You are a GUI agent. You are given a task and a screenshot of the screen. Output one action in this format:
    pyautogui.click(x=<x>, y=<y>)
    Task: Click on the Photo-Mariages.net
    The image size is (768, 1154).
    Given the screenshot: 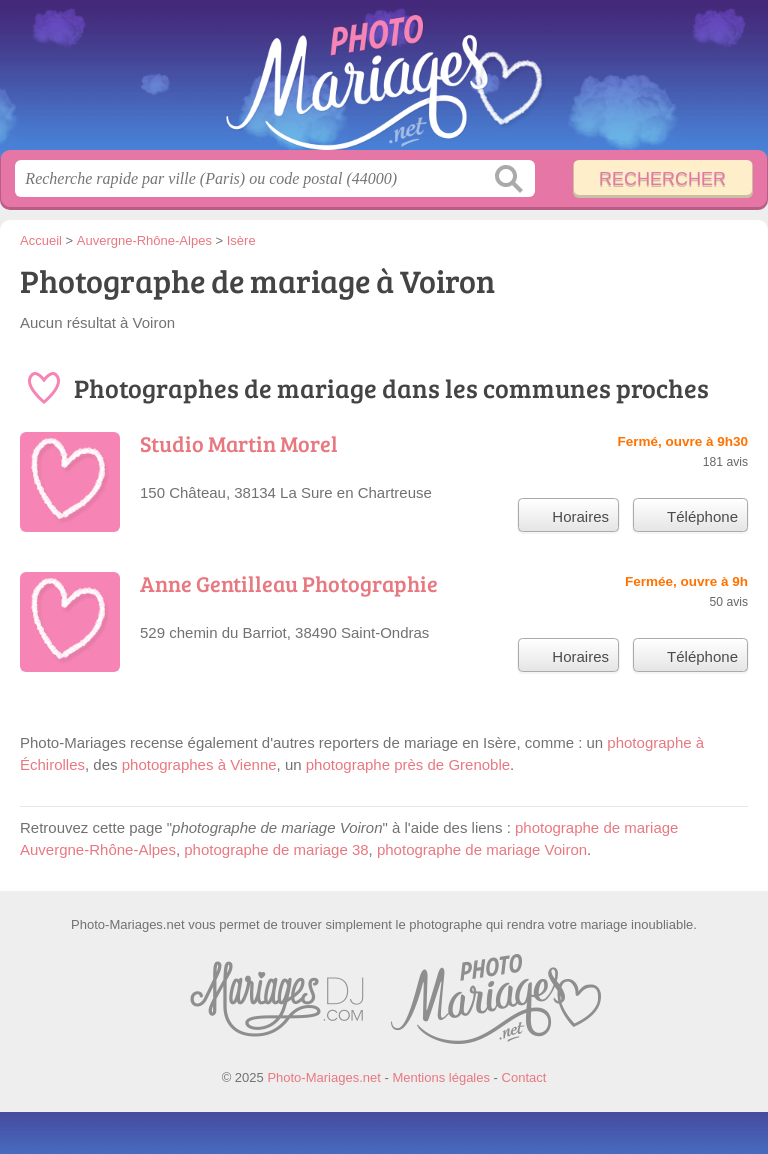 What is the action you would take?
    pyautogui.click(x=384, y=82)
    